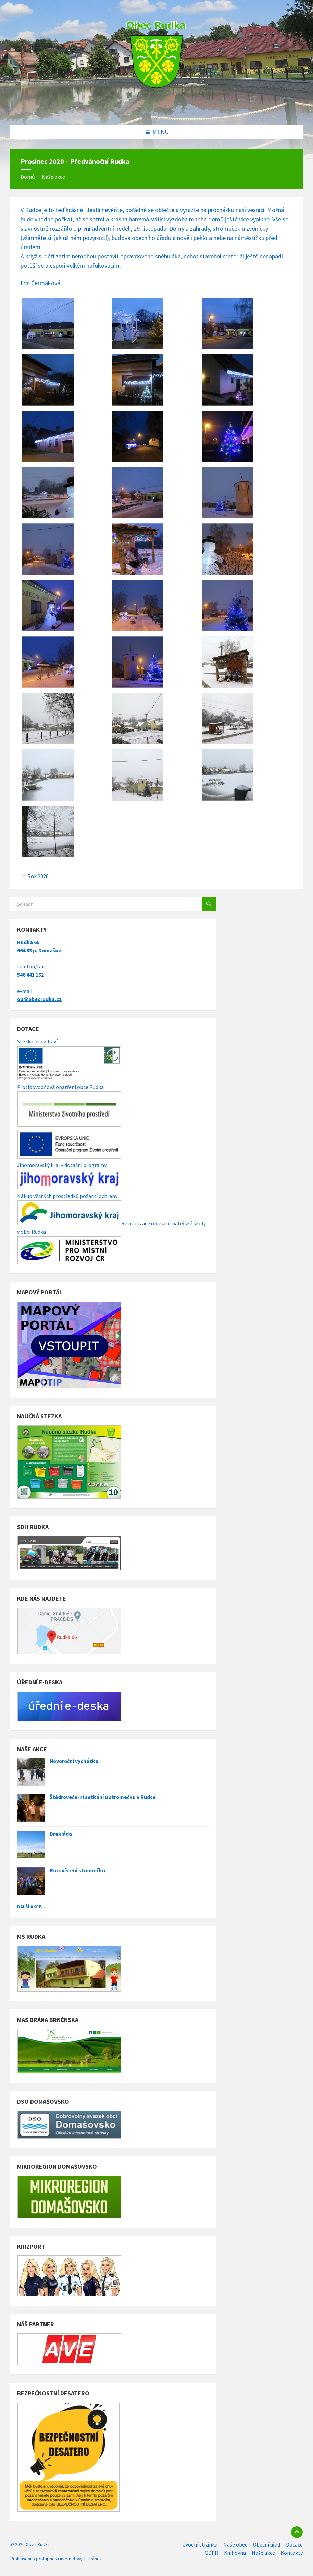  What do you see at coordinates (156, 111) in the screenshot?
I see `[Site logo]` at bounding box center [156, 111].